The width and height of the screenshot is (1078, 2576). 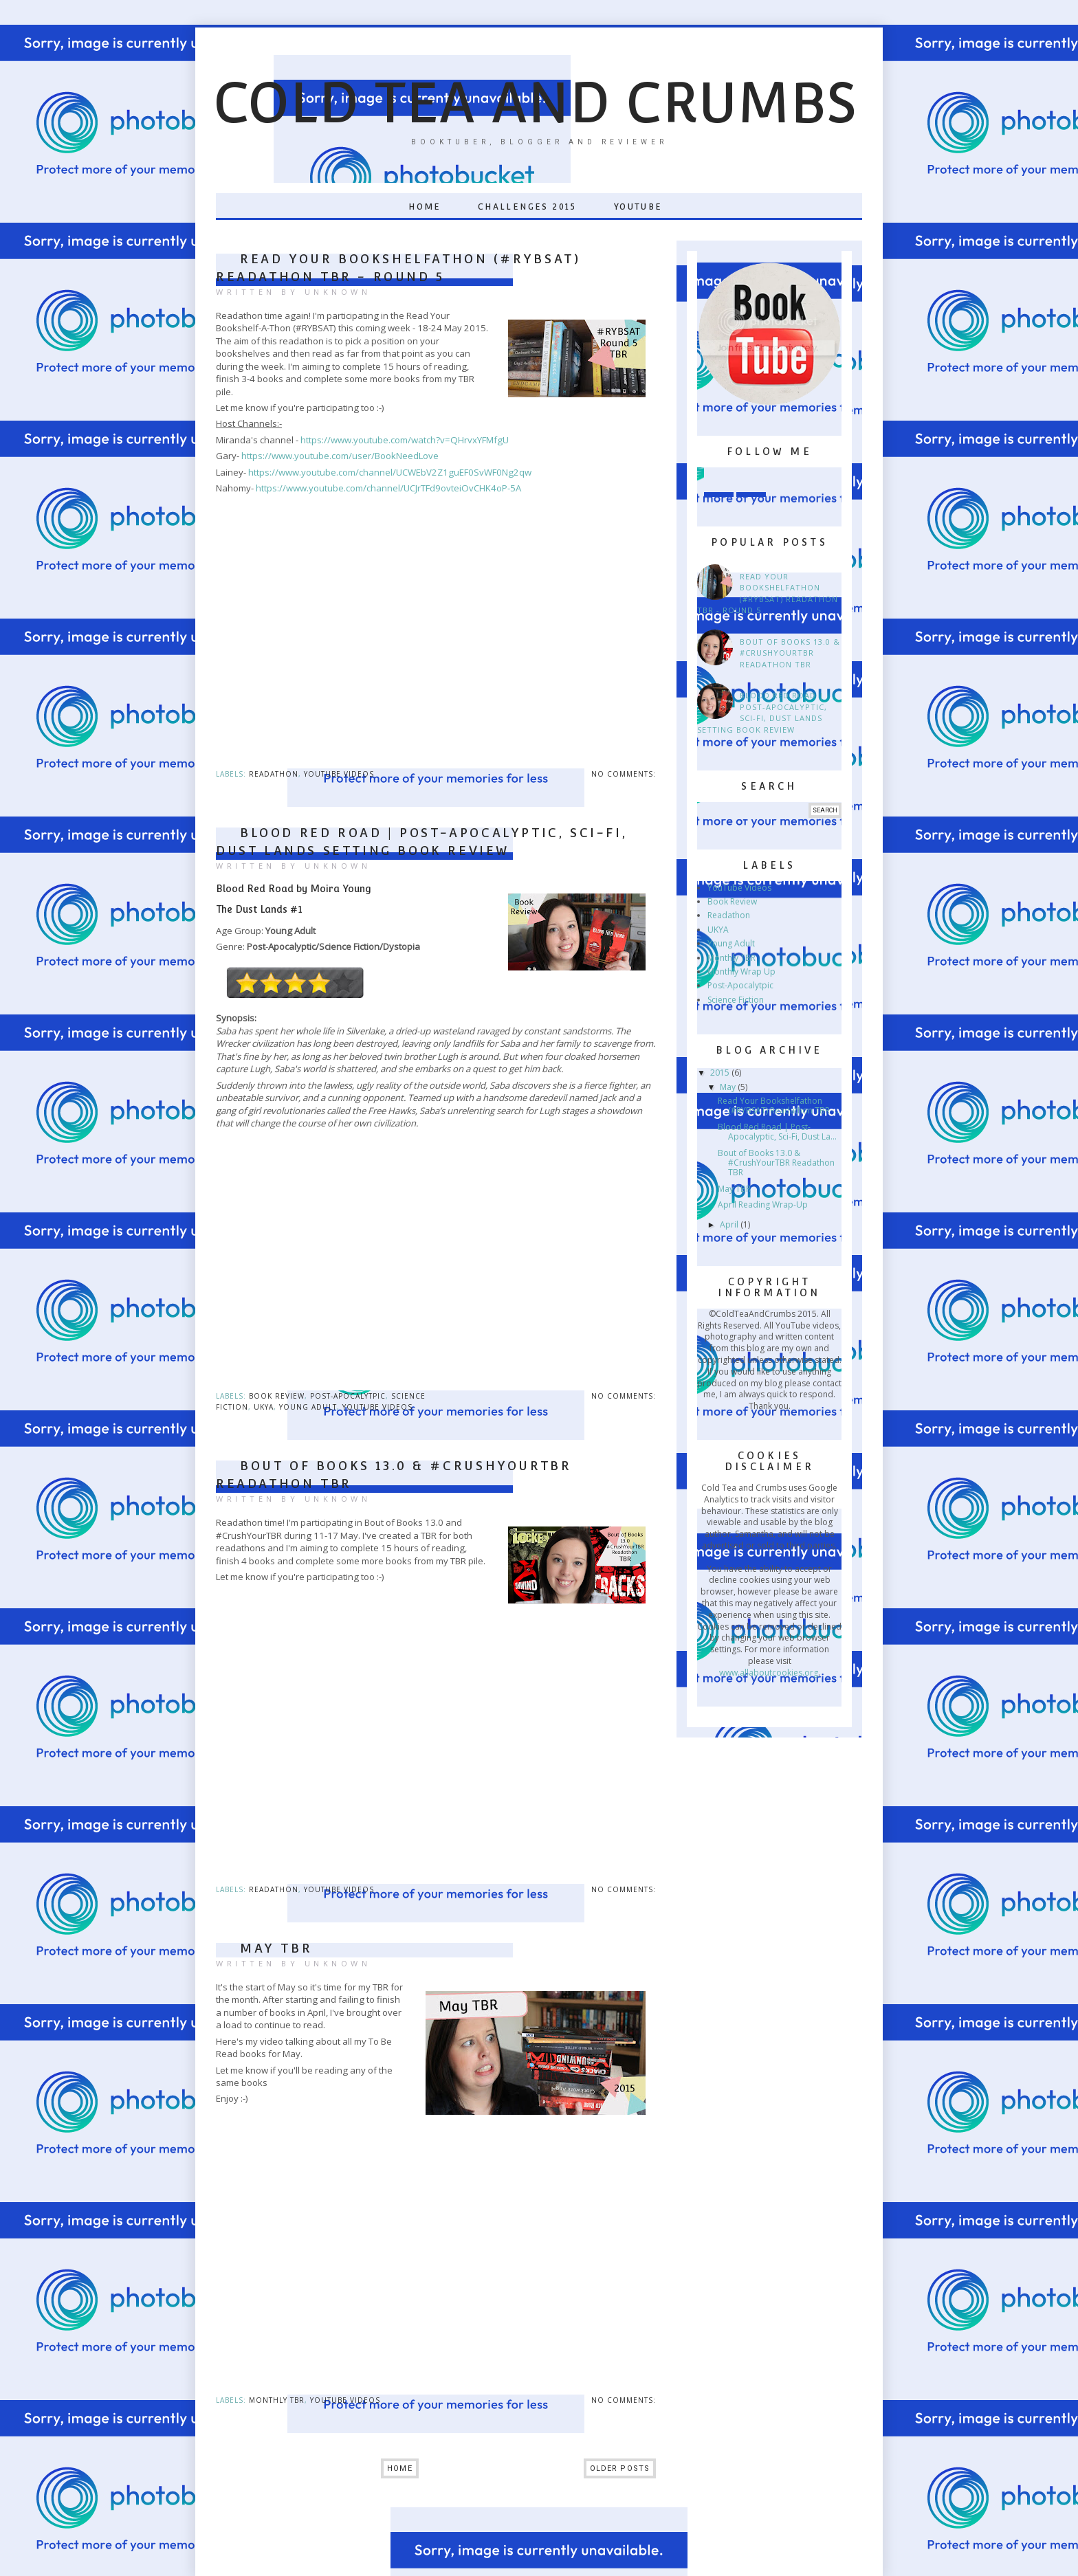 I want to click on Monthly TBR, so click(x=277, y=2400).